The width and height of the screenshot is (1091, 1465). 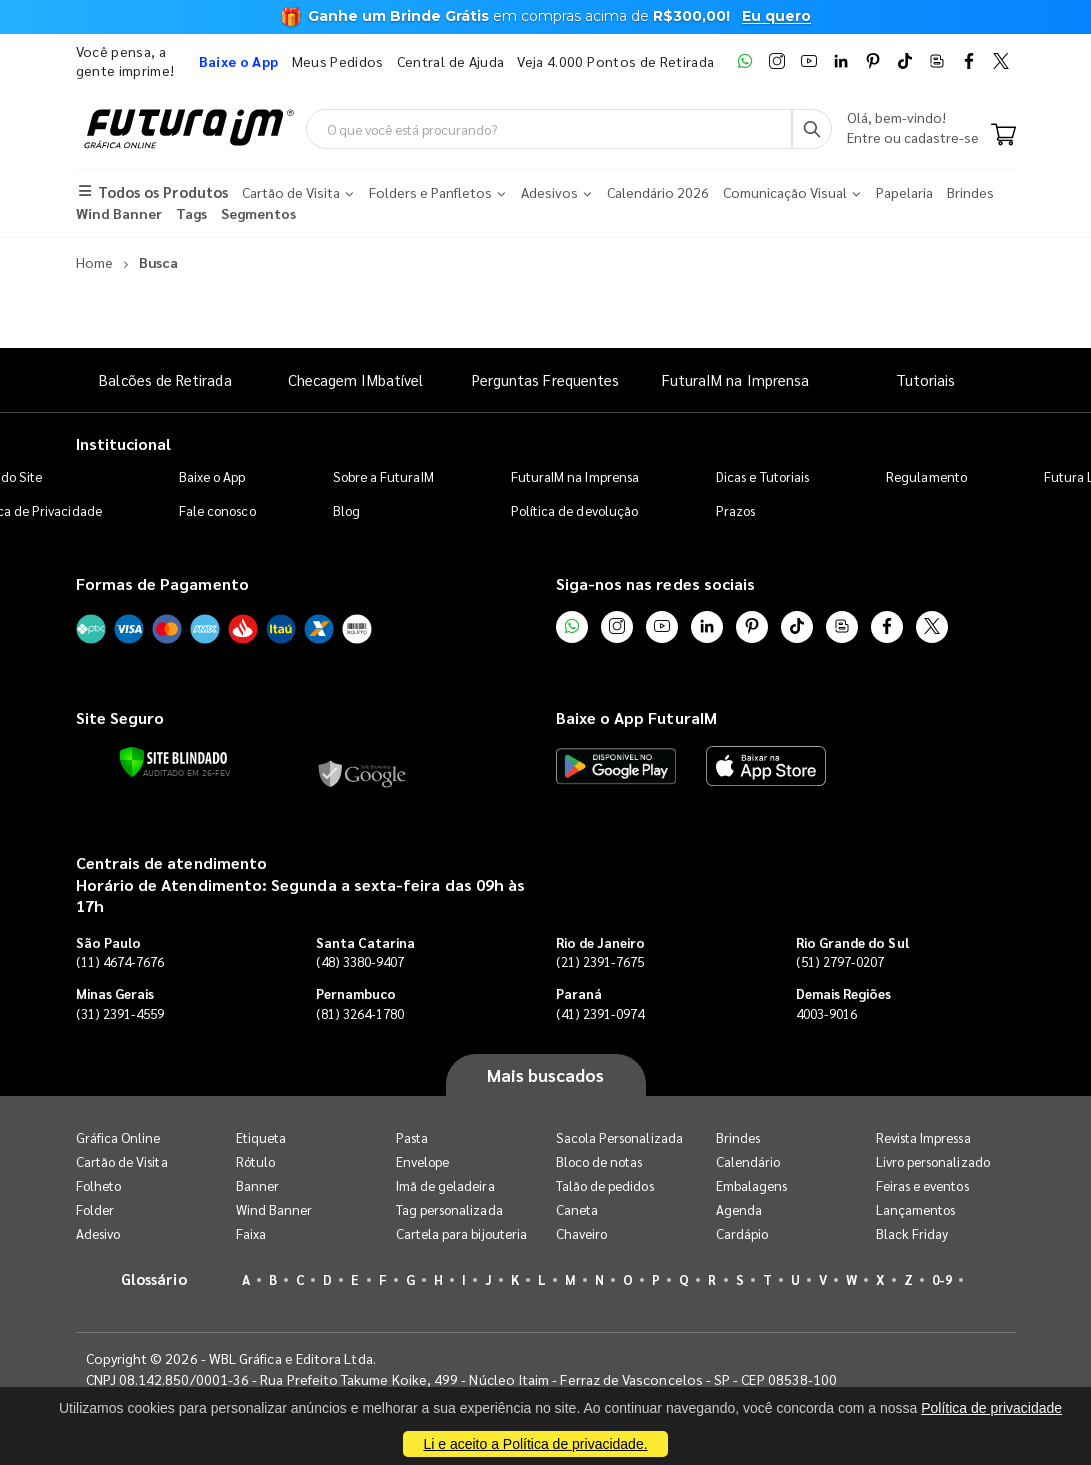 What do you see at coordinates (165, 379) in the screenshot?
I see `Balcões de Retirada` at bounding box center [165, 379].